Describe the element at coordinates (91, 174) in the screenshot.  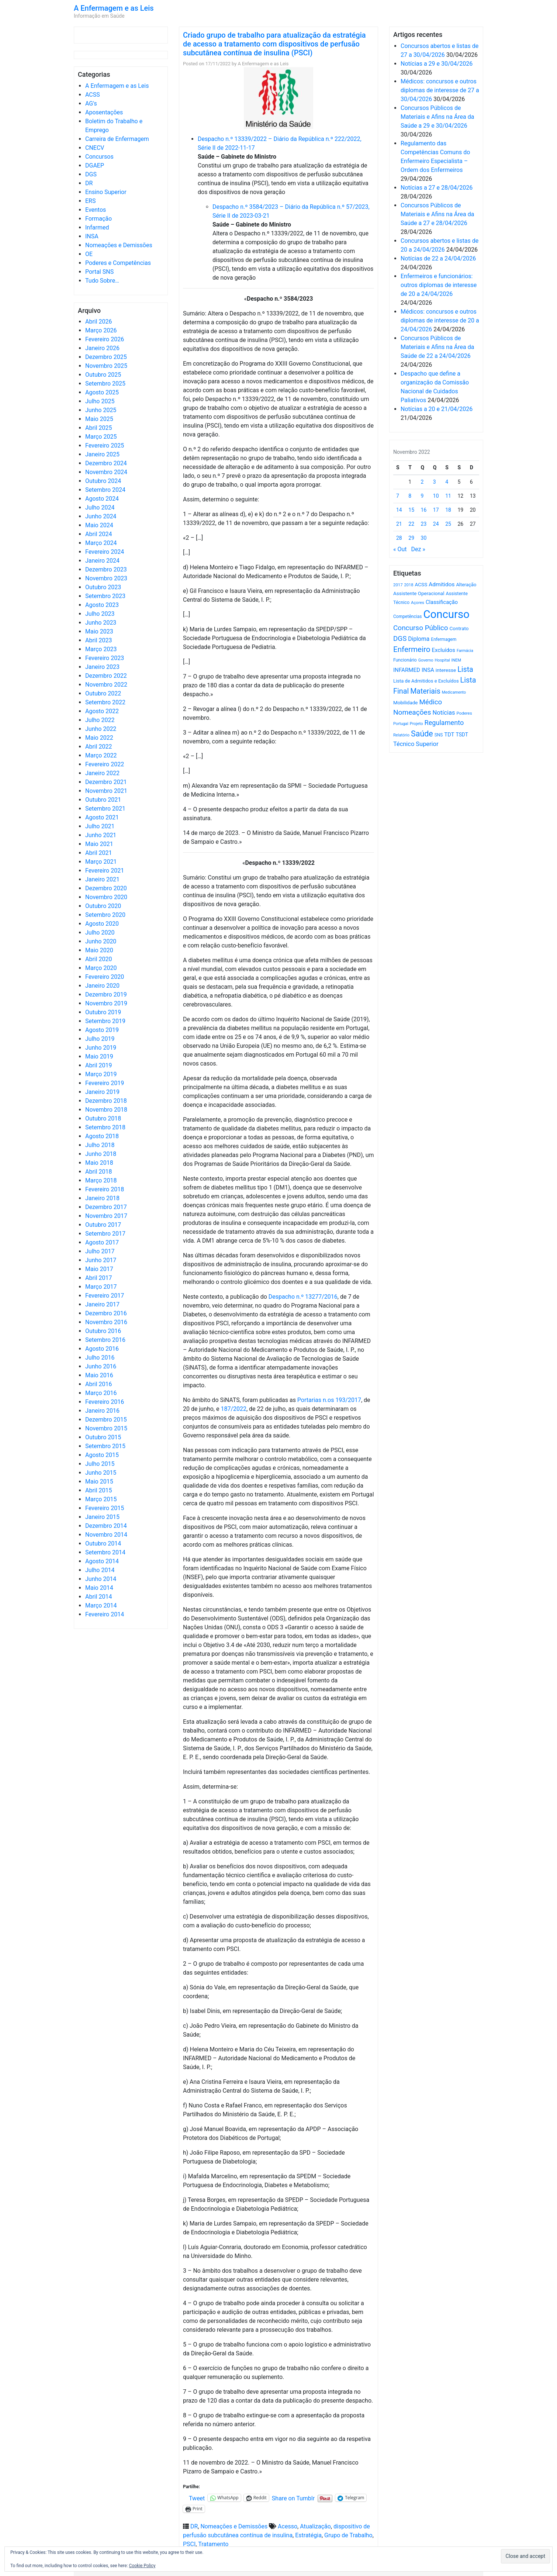
I see `DGS` at that location.